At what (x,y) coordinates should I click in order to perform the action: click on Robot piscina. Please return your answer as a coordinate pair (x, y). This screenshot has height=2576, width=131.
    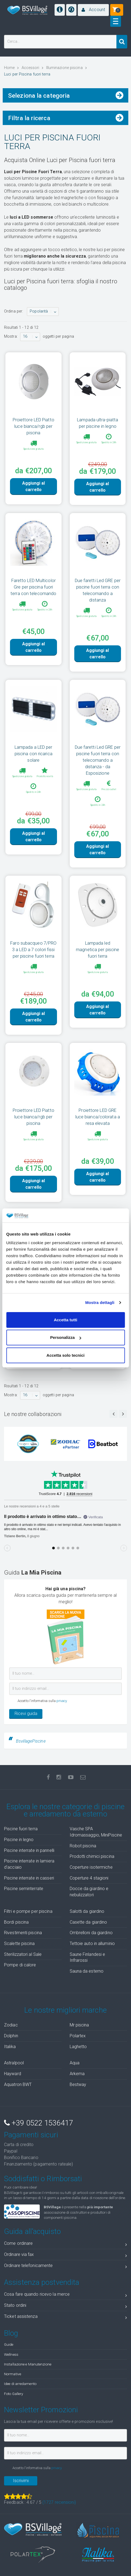
    Looking at the image, I should click on (83, 1845).